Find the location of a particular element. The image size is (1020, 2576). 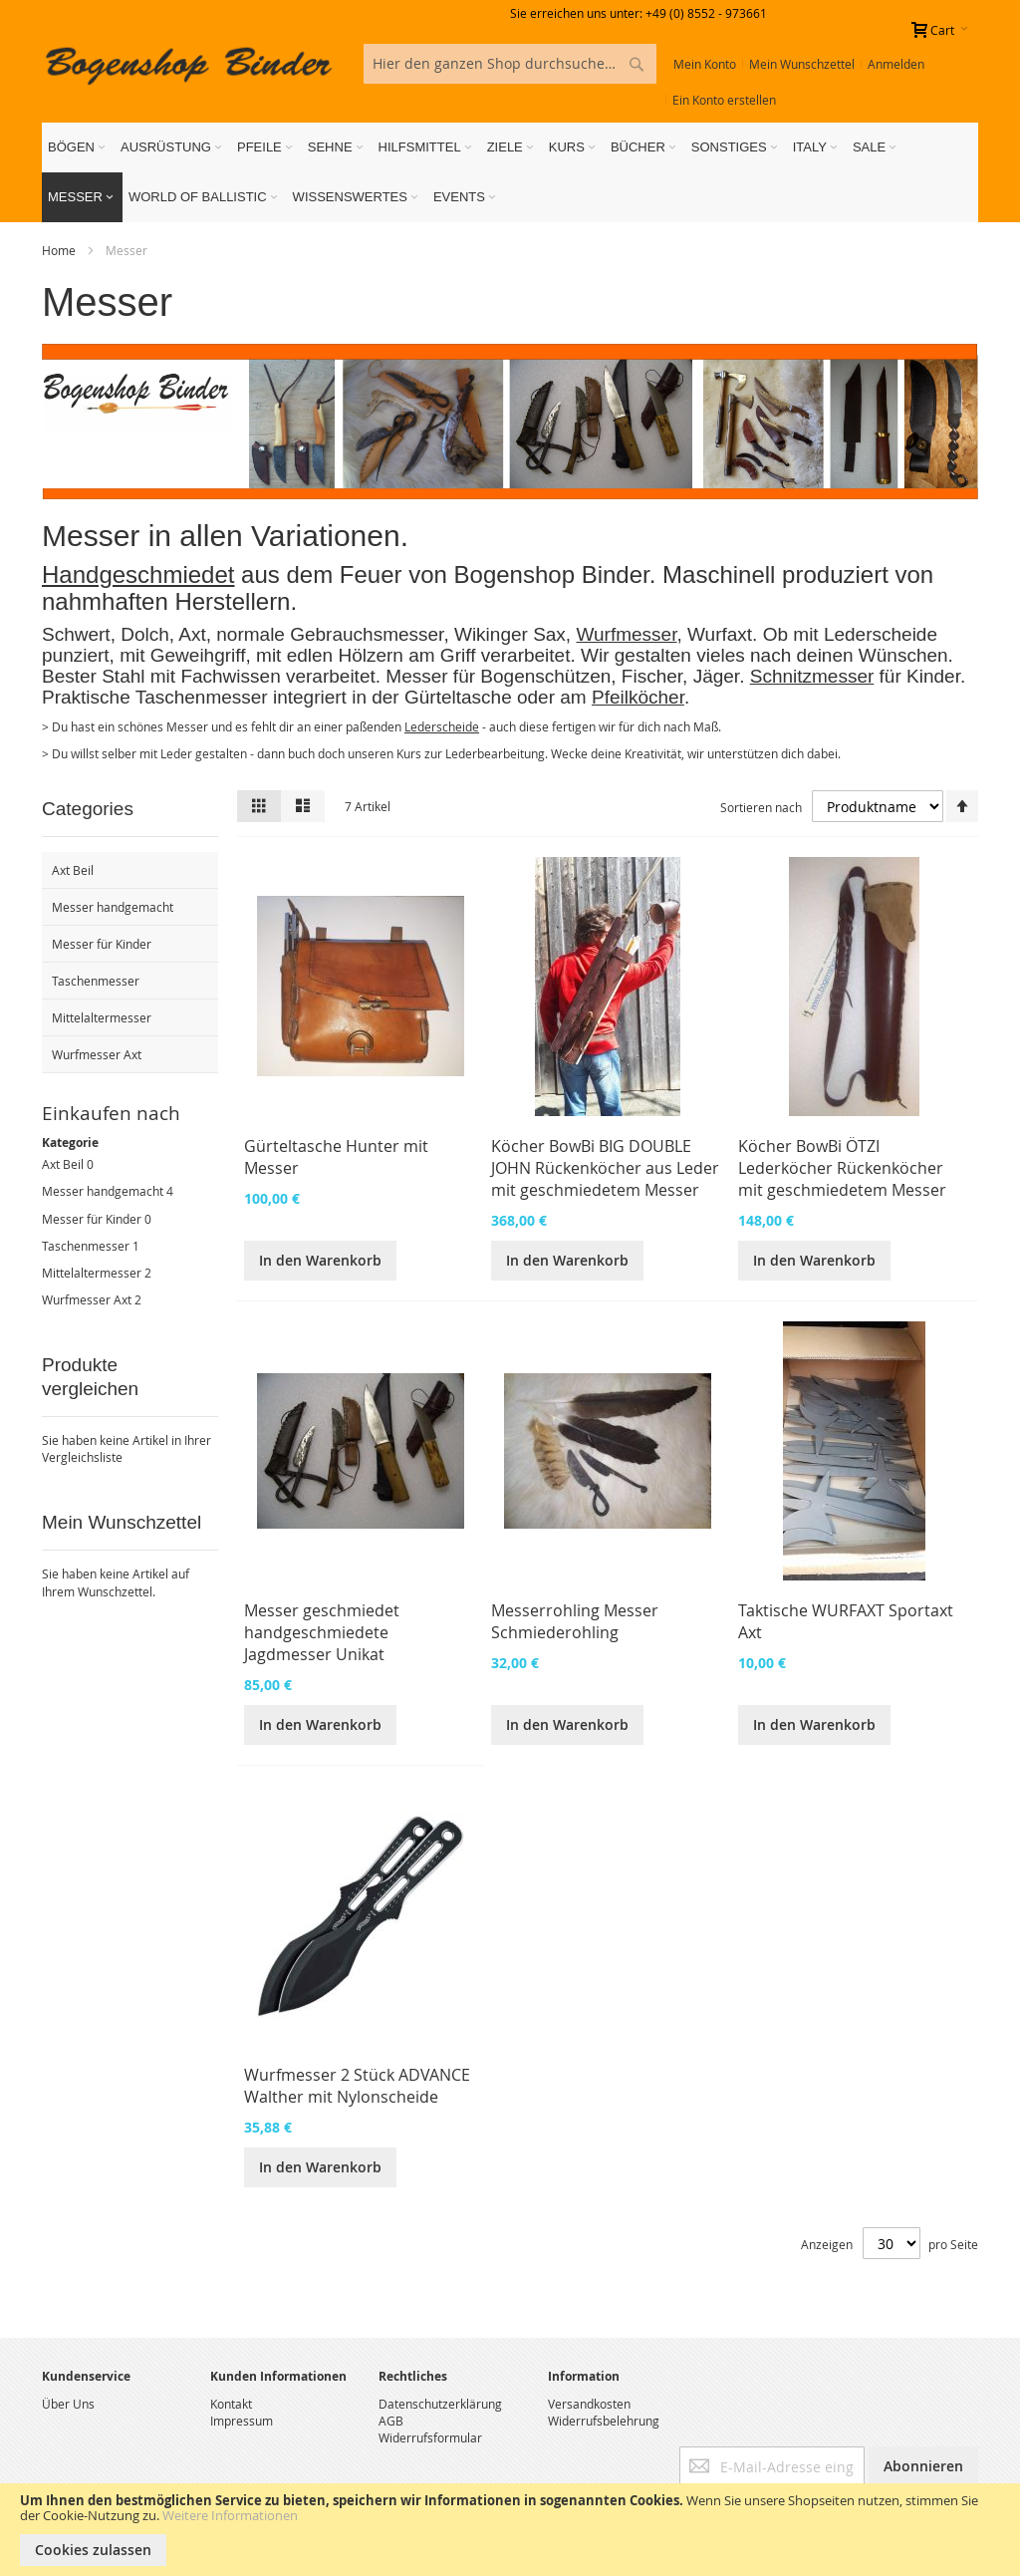

Messer handgemacht is located at coordinates (102, 1191).